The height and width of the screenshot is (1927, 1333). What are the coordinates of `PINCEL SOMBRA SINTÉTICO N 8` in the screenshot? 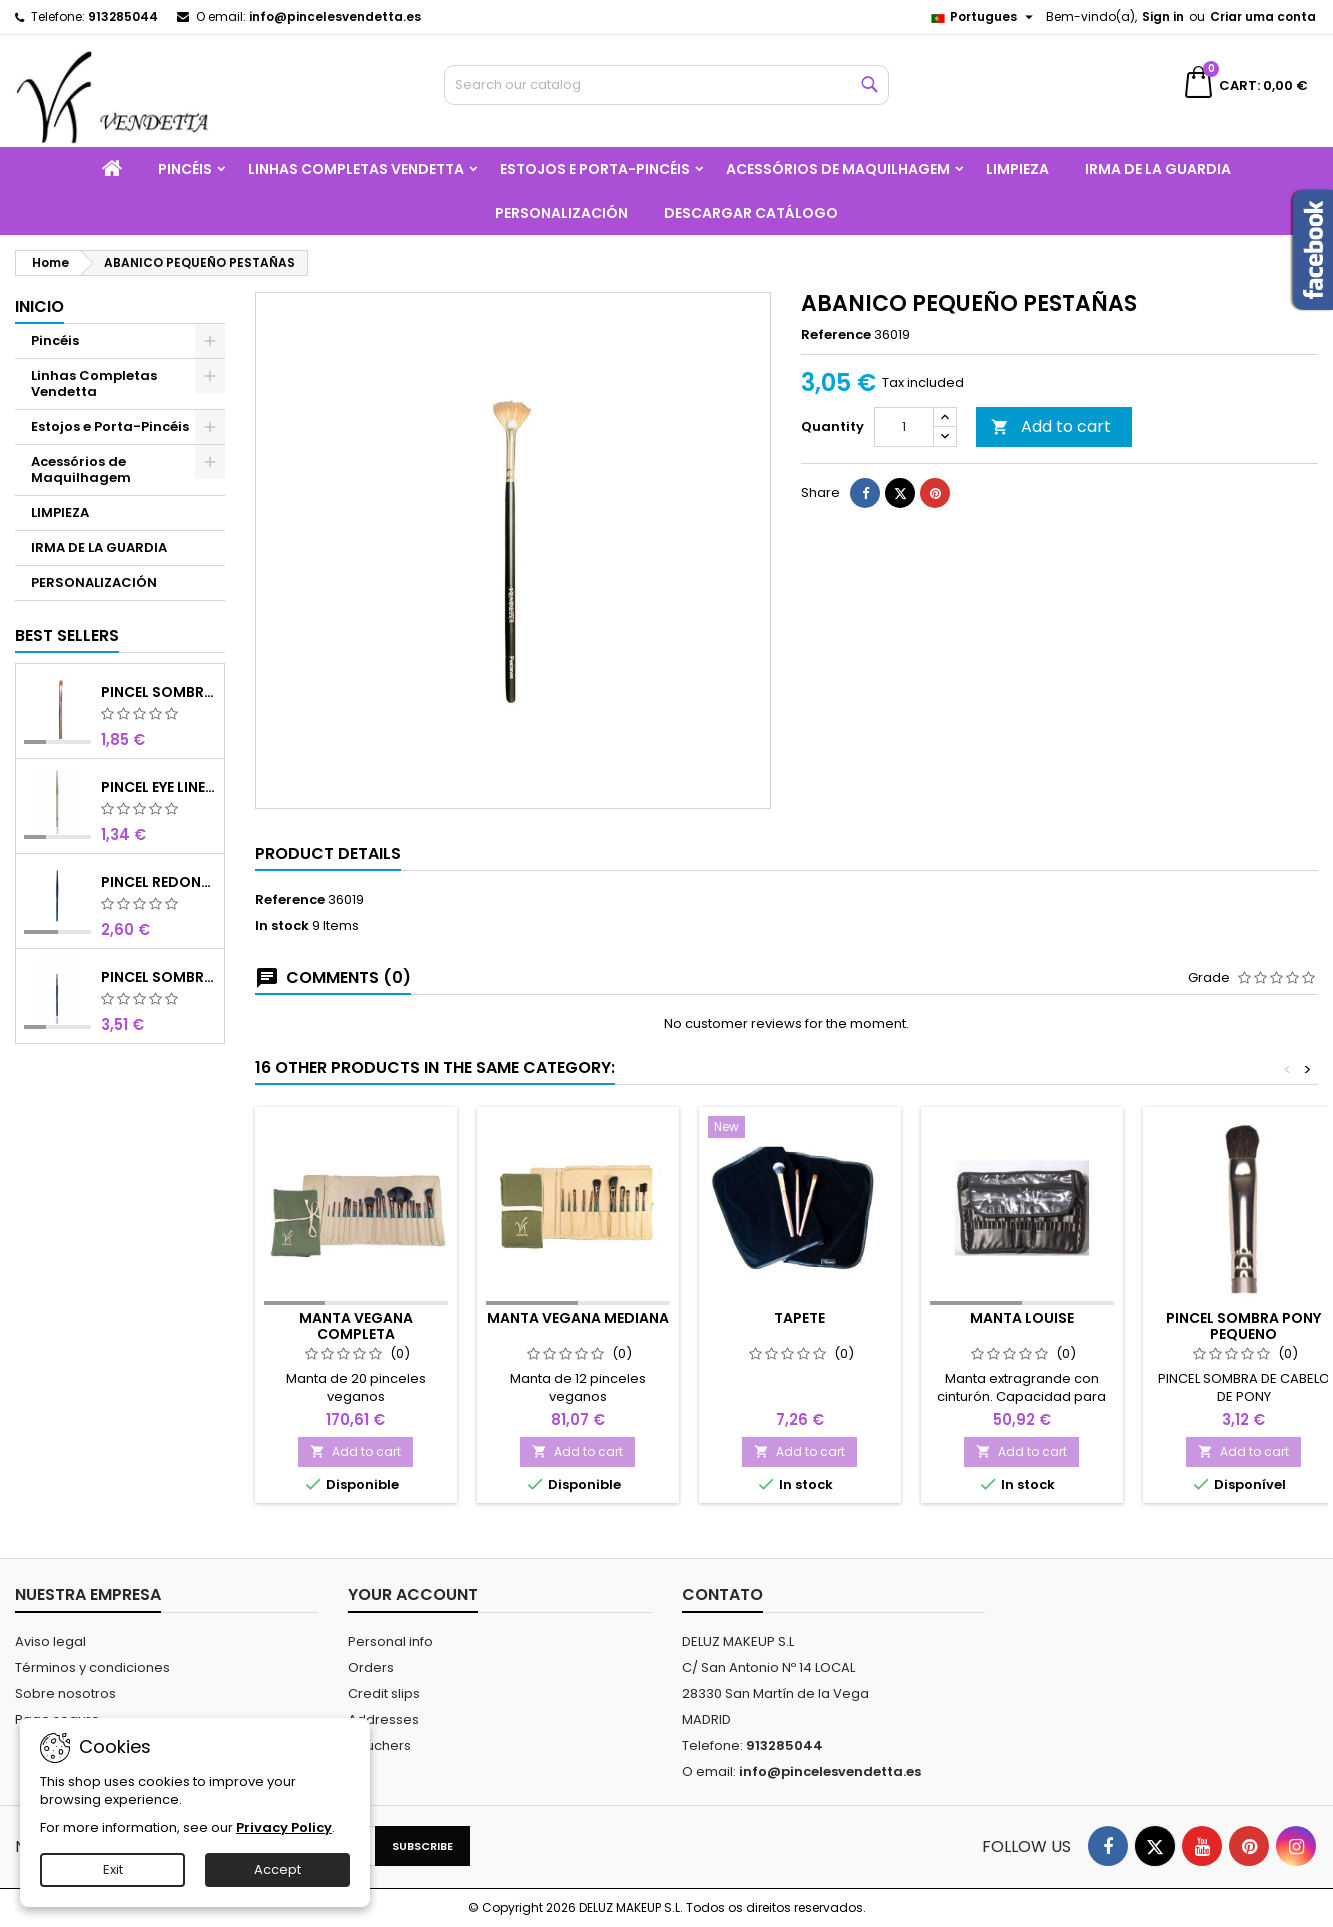 It's located at (158, 692).